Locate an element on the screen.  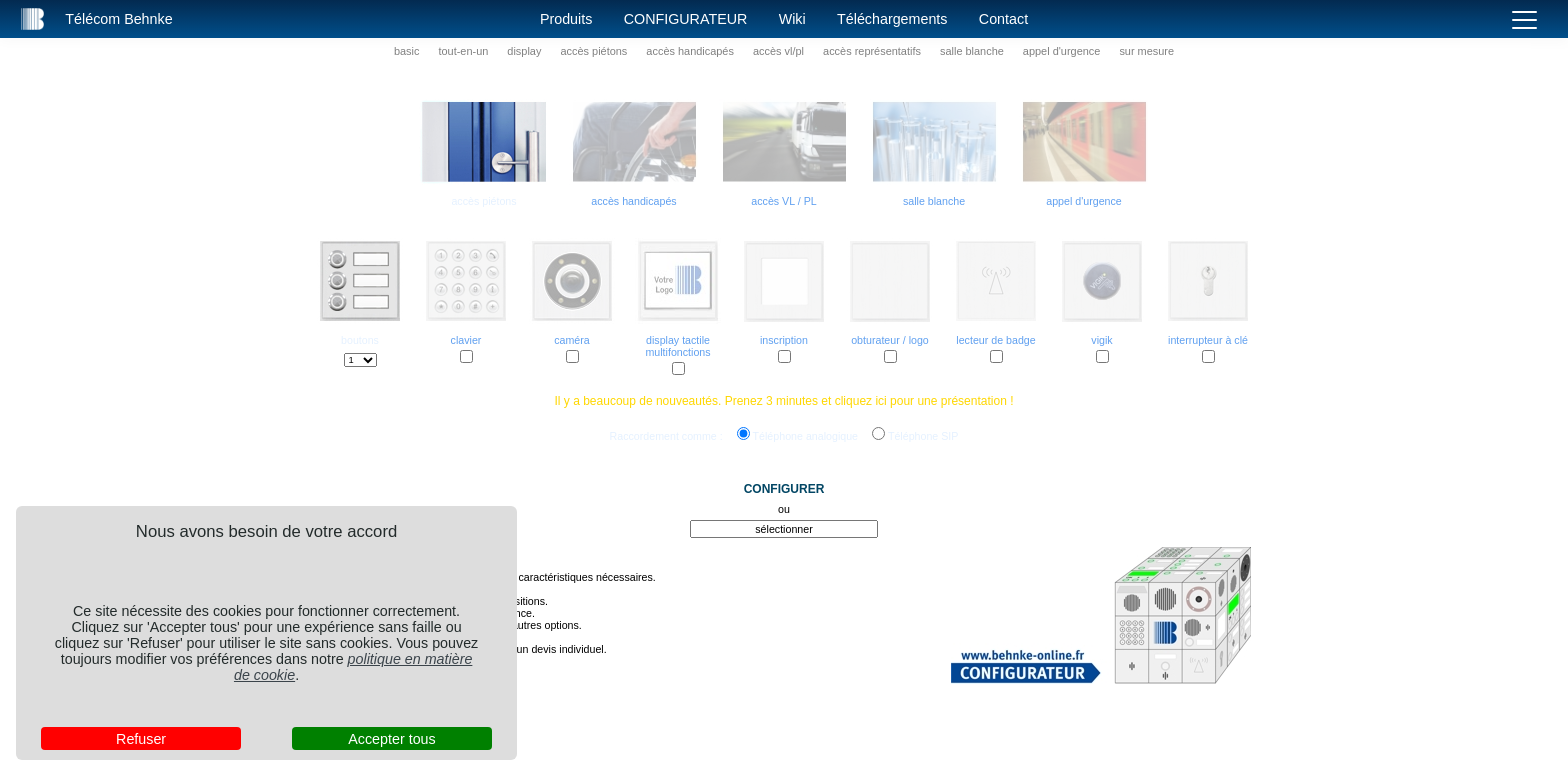
Wiki [button] is located at coordinates (792, 19).